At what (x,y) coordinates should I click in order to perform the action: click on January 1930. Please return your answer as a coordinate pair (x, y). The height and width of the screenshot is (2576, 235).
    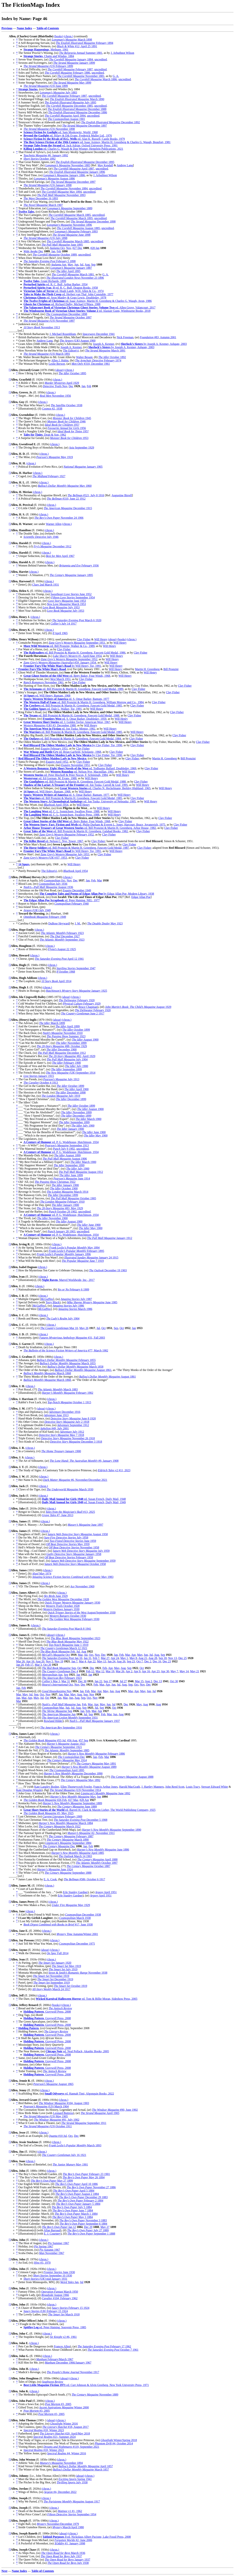
    Looking at the image, I should click on (72, 1602).